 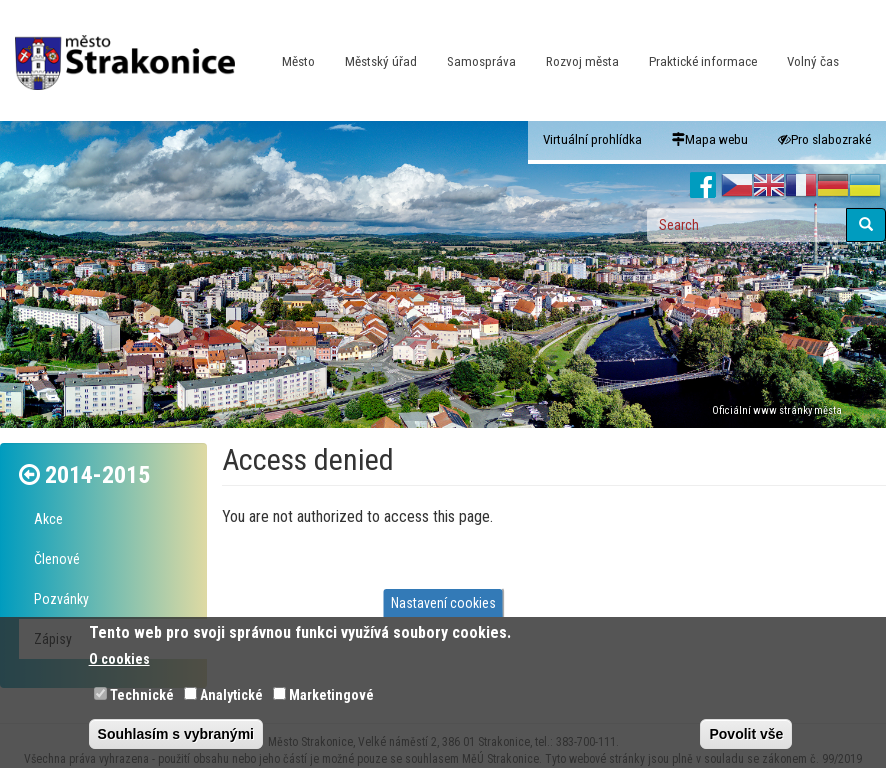 I want to click on Volný čas, so click(x=813, y=61).